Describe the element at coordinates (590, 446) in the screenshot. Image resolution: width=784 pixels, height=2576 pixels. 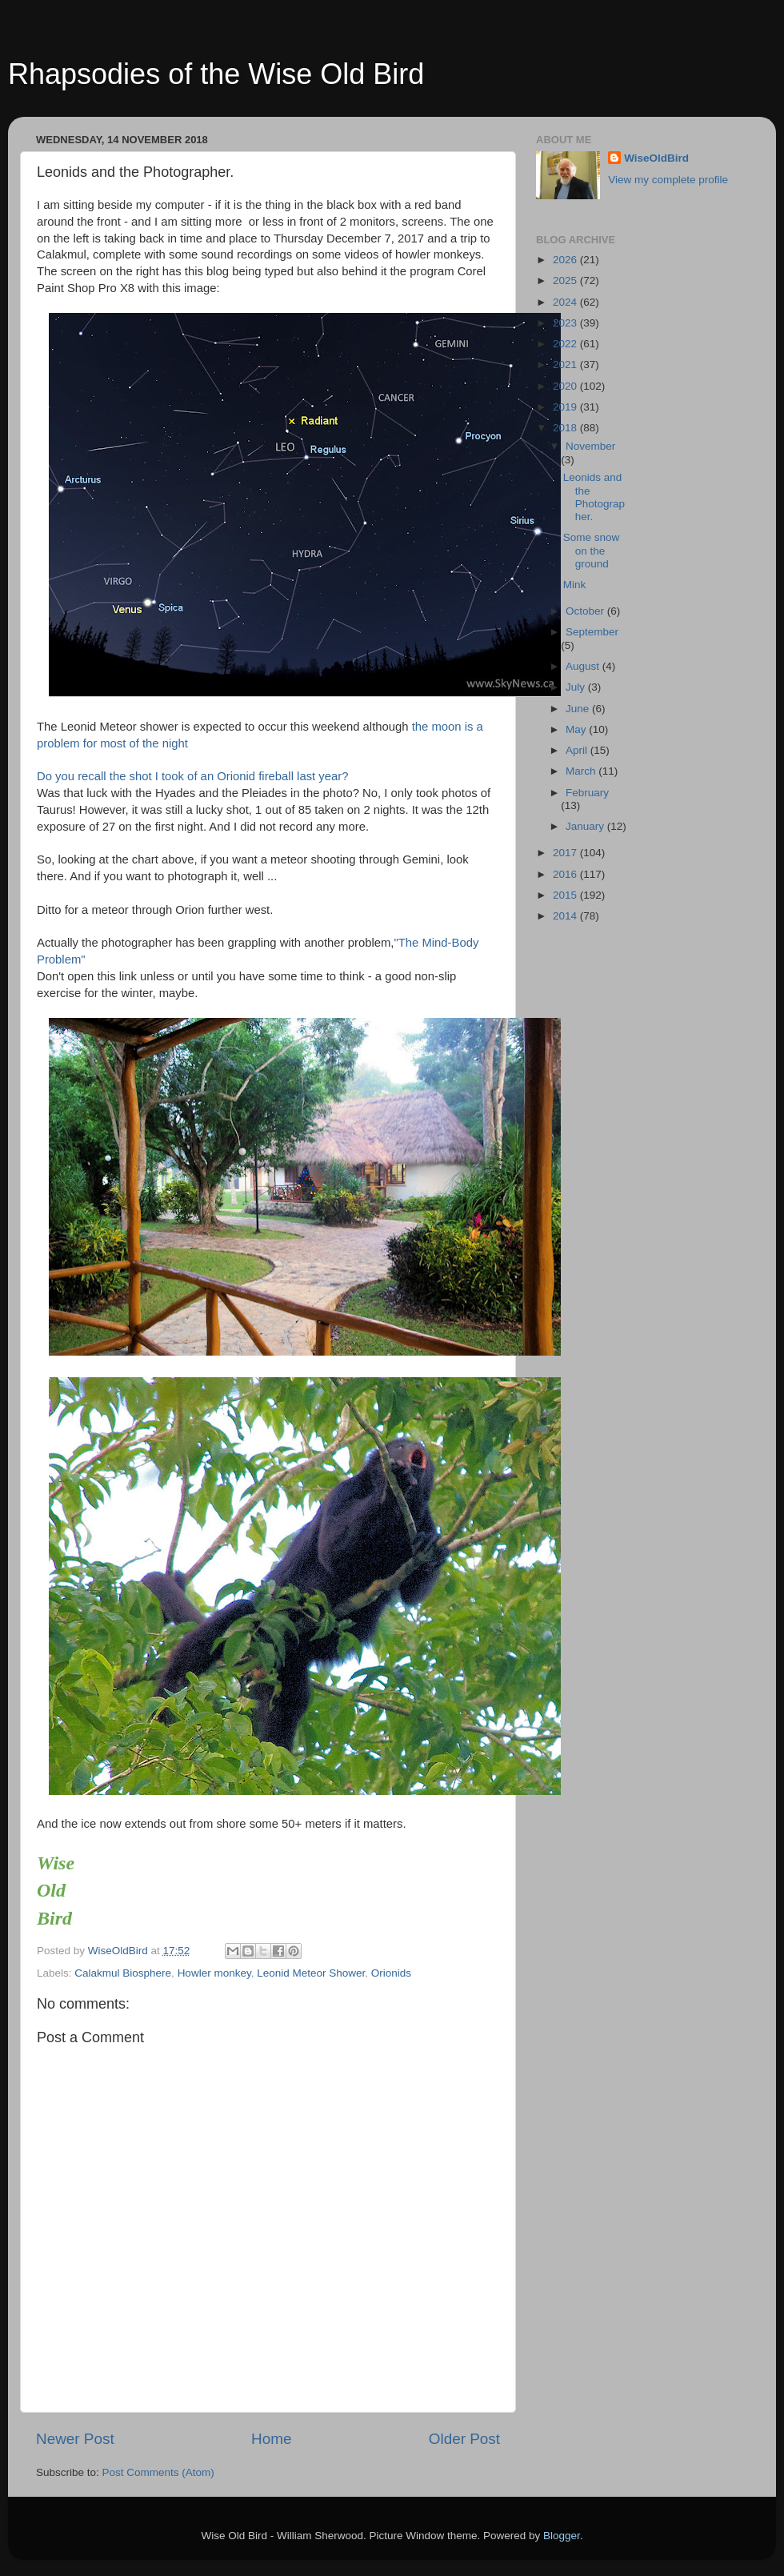
I see `November` at that location.